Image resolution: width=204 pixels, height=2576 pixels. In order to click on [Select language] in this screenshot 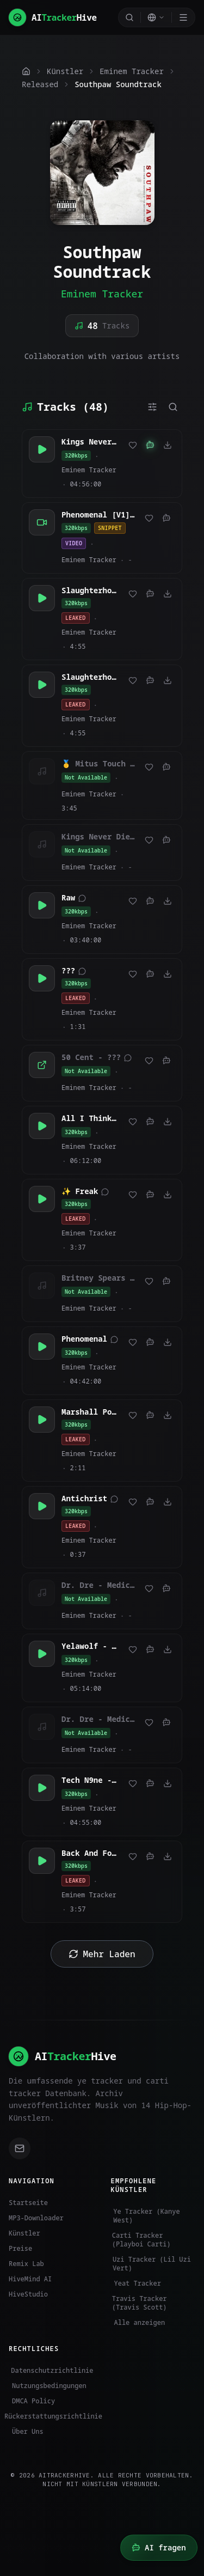, I will do `click(156, 17)`.